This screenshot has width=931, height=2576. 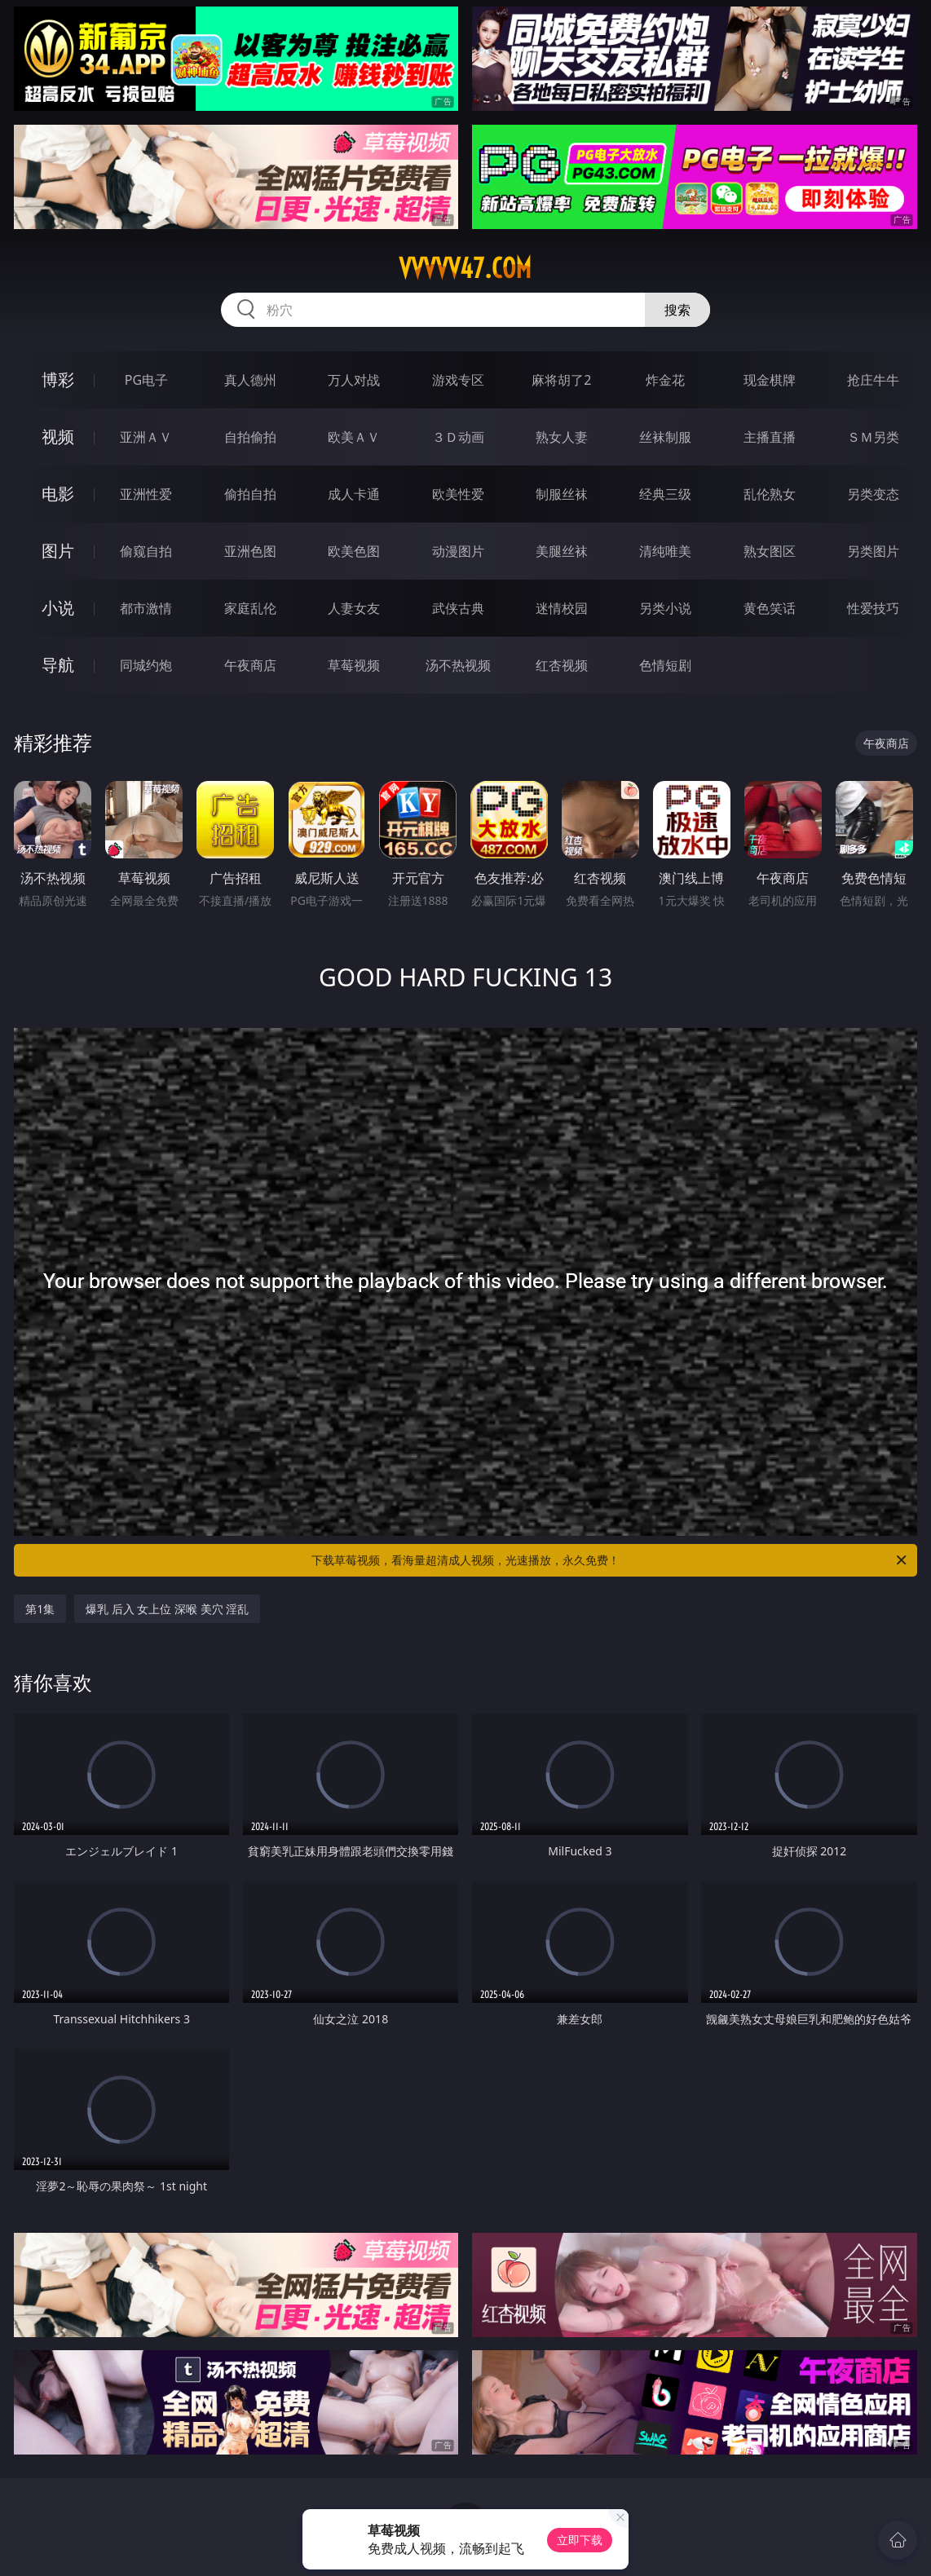 I want to click on 同城约炮, so click(x=146, y=665).